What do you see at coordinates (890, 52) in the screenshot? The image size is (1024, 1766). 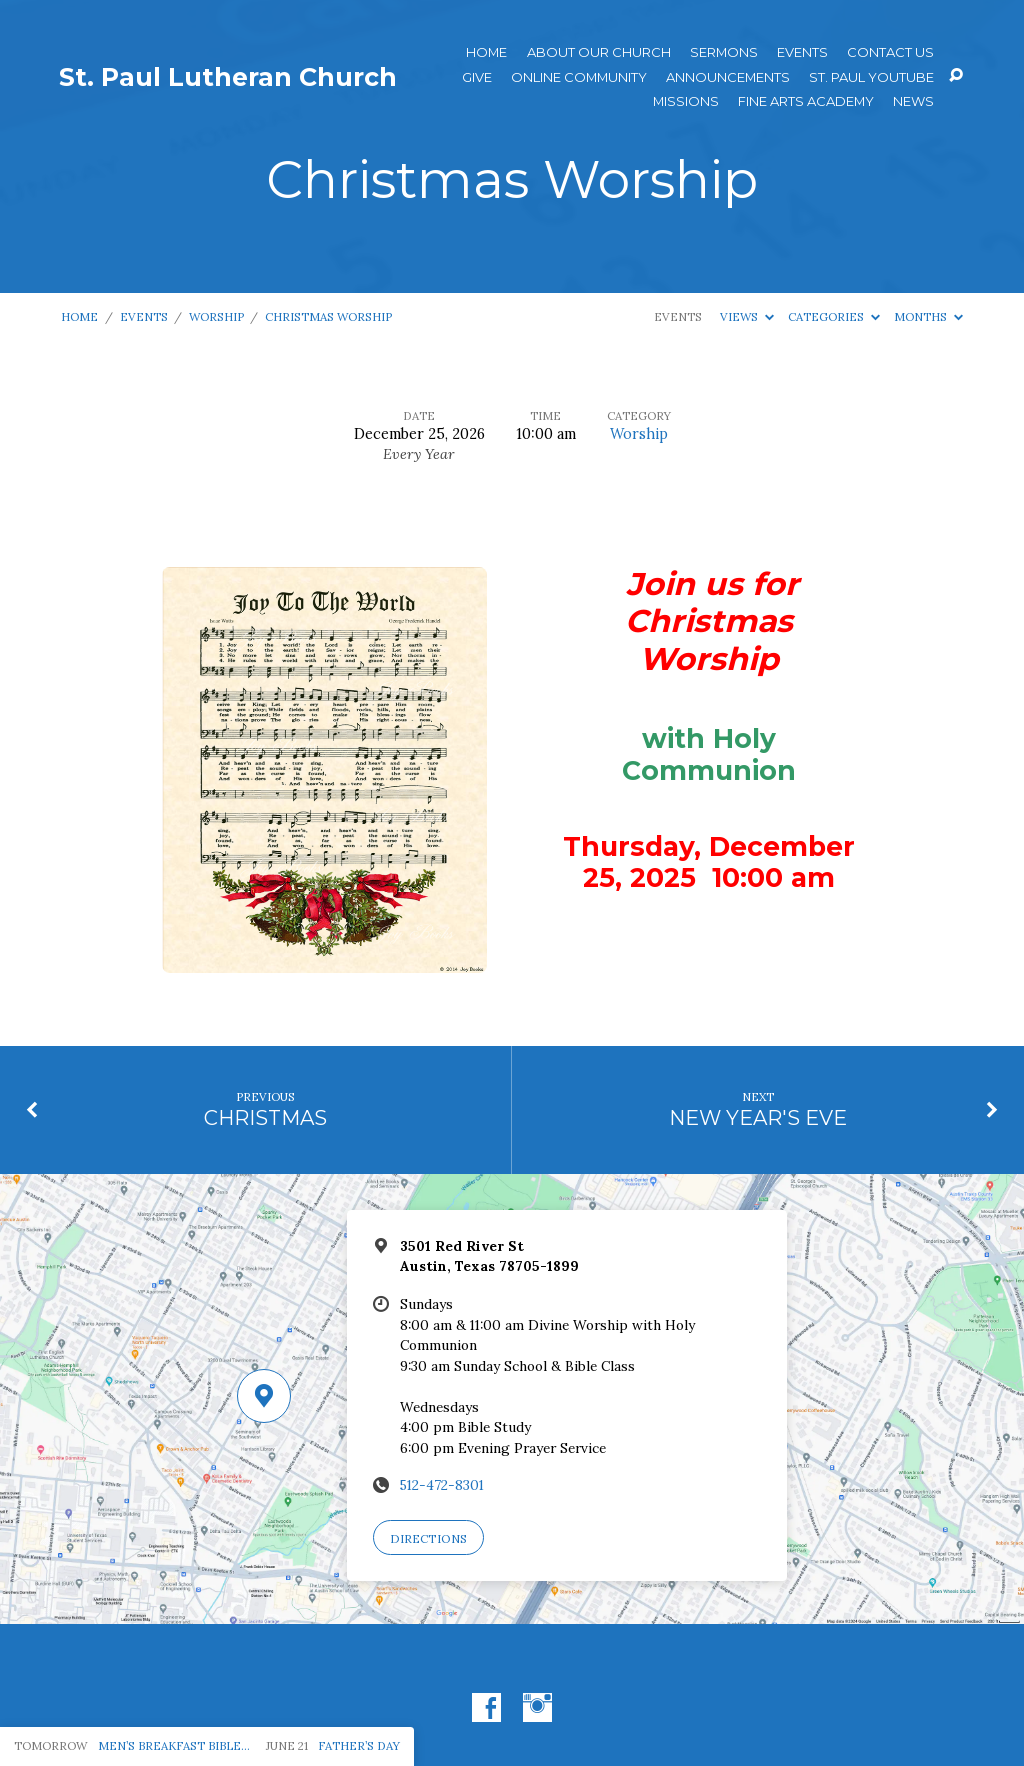 I see `Contact Us` at bounding box center [890, 52].